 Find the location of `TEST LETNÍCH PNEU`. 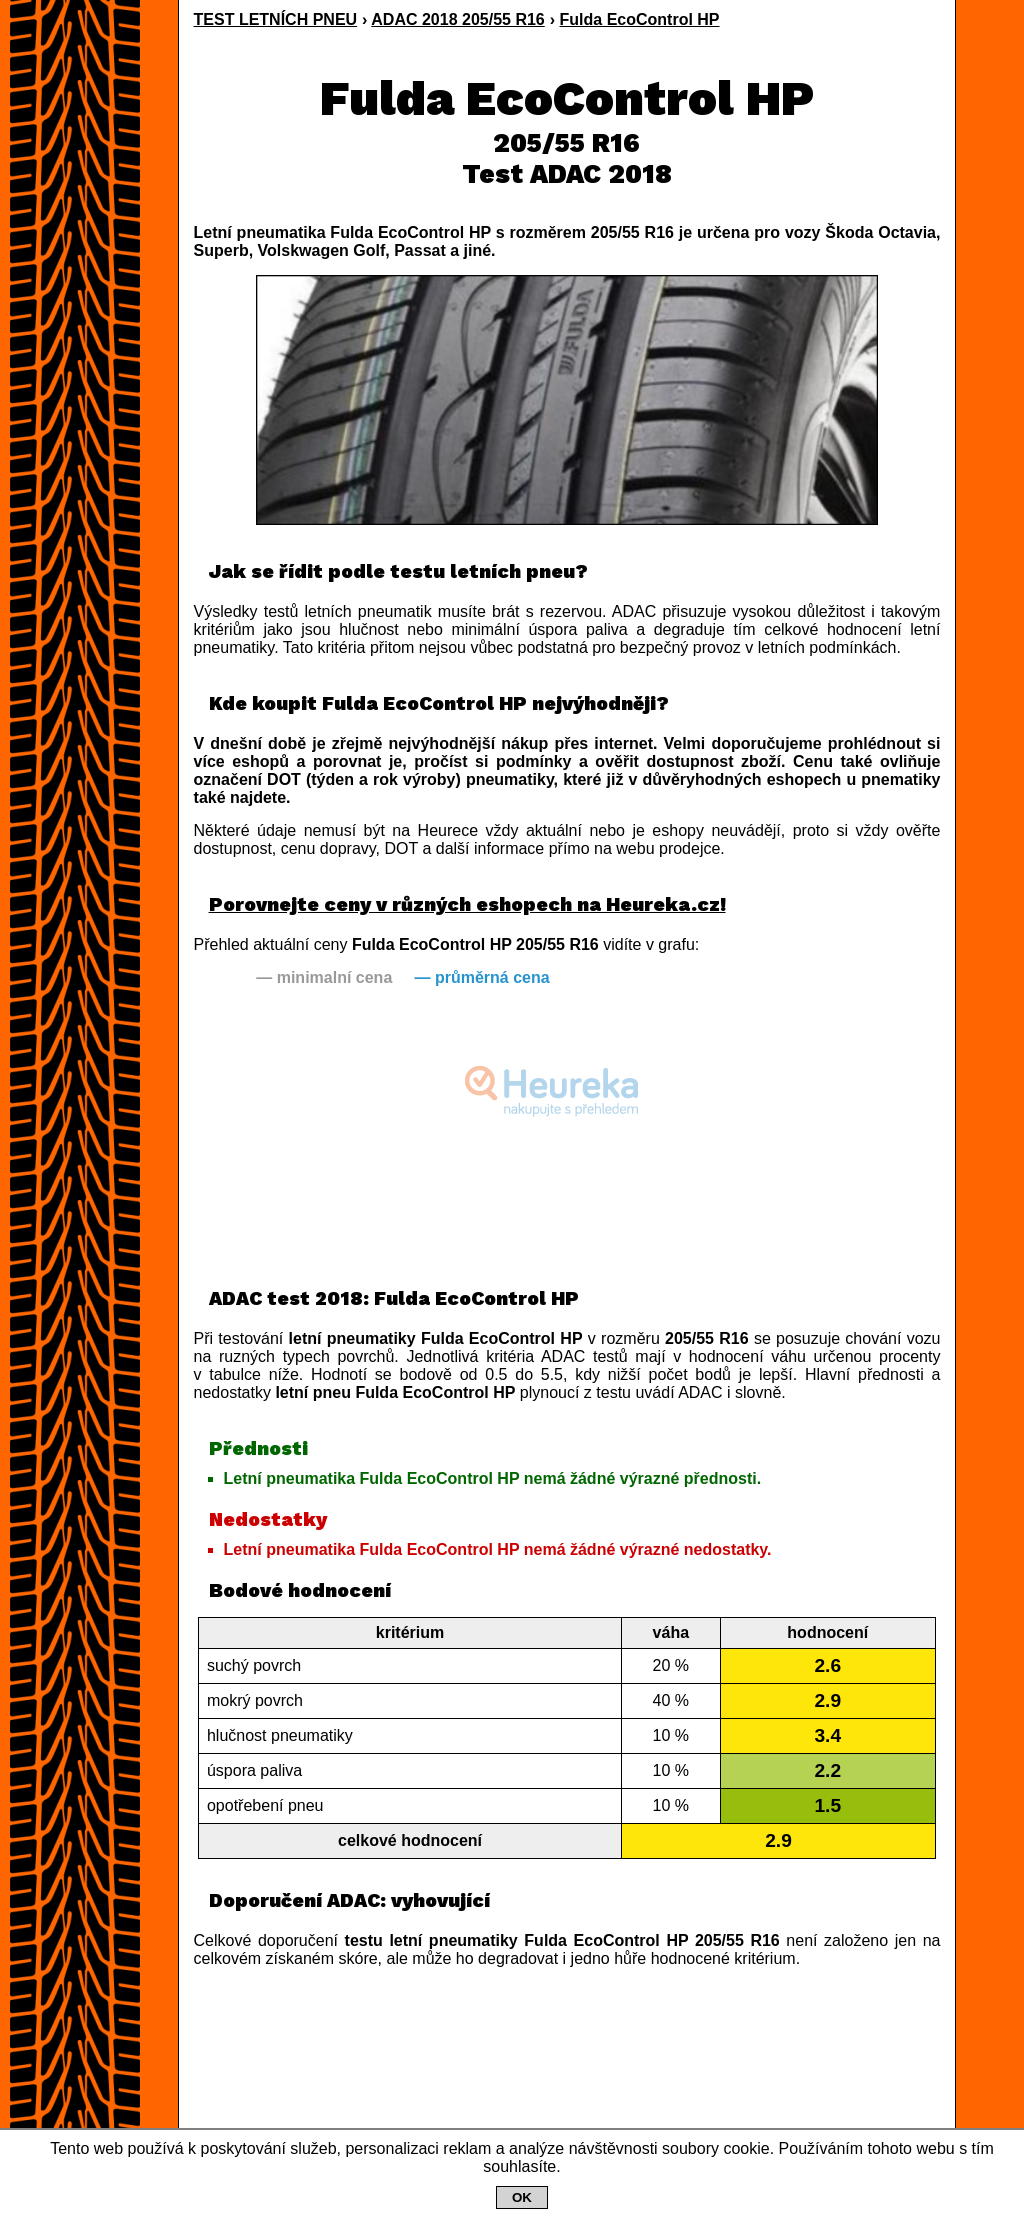

TEST LETNÍCH PNEU is located at coordinates (276, 19).